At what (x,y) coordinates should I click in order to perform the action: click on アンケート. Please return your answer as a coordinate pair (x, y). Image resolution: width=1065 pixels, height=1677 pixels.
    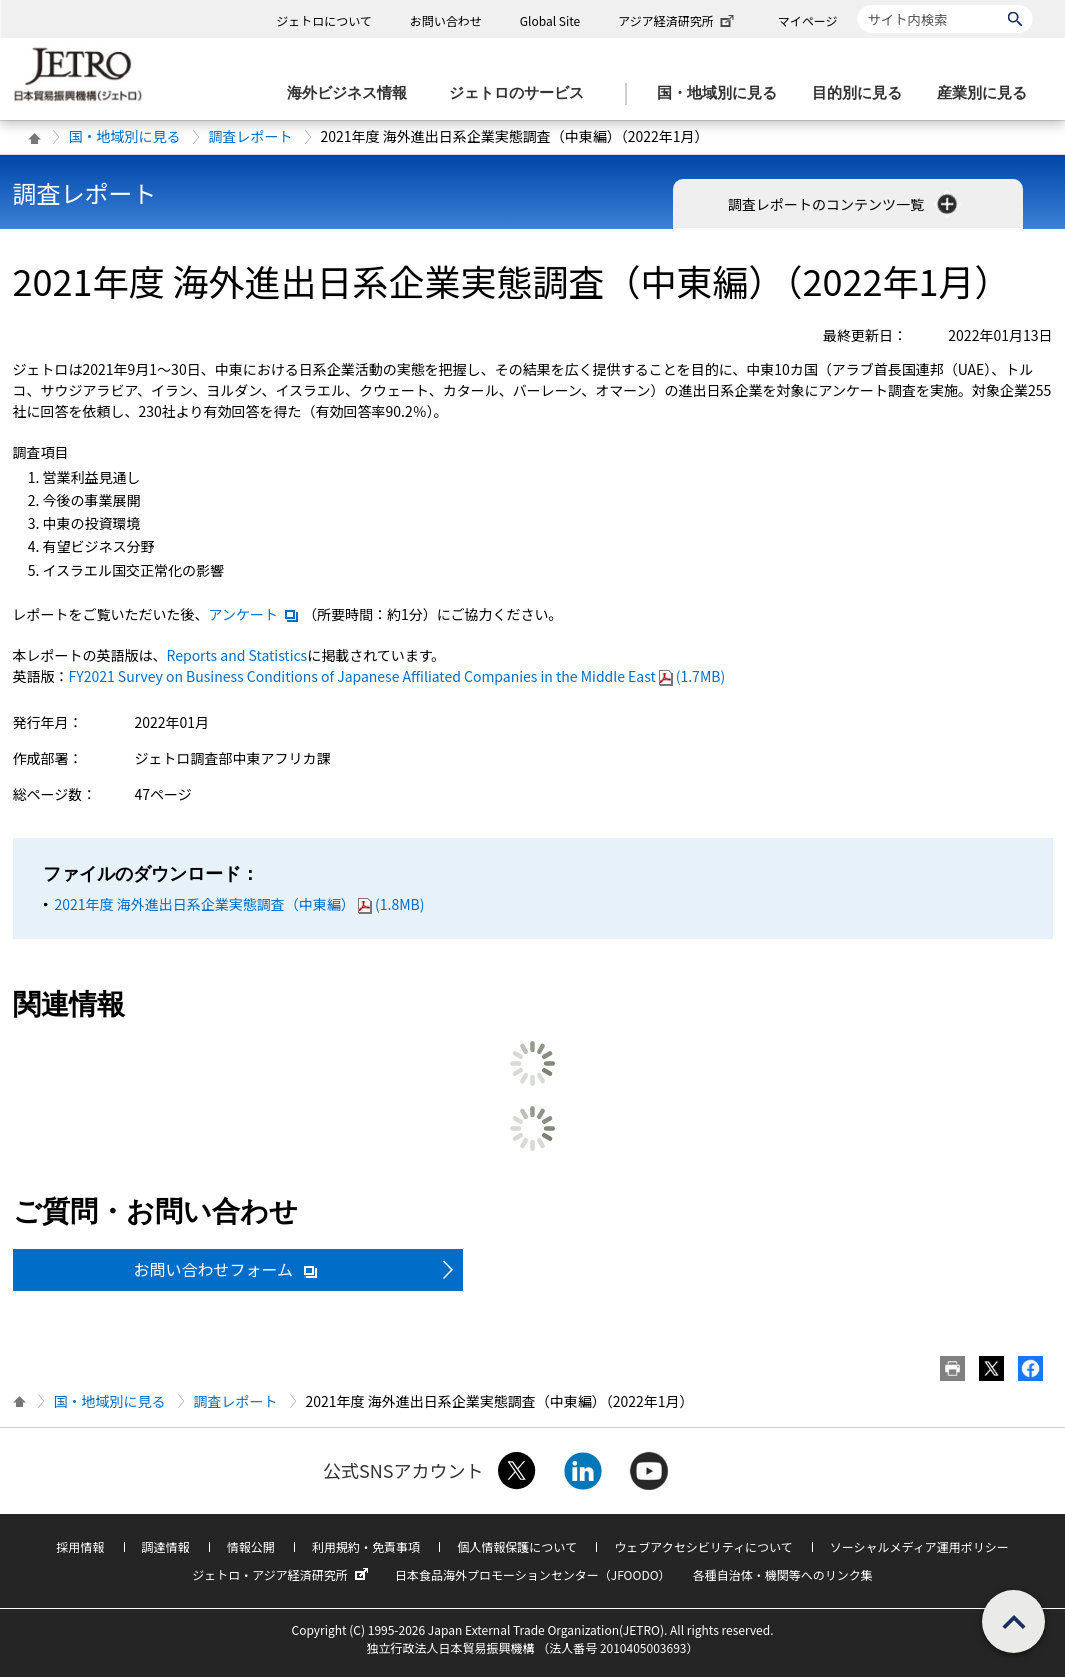
    Looking at the image, I should click on (254, 614).